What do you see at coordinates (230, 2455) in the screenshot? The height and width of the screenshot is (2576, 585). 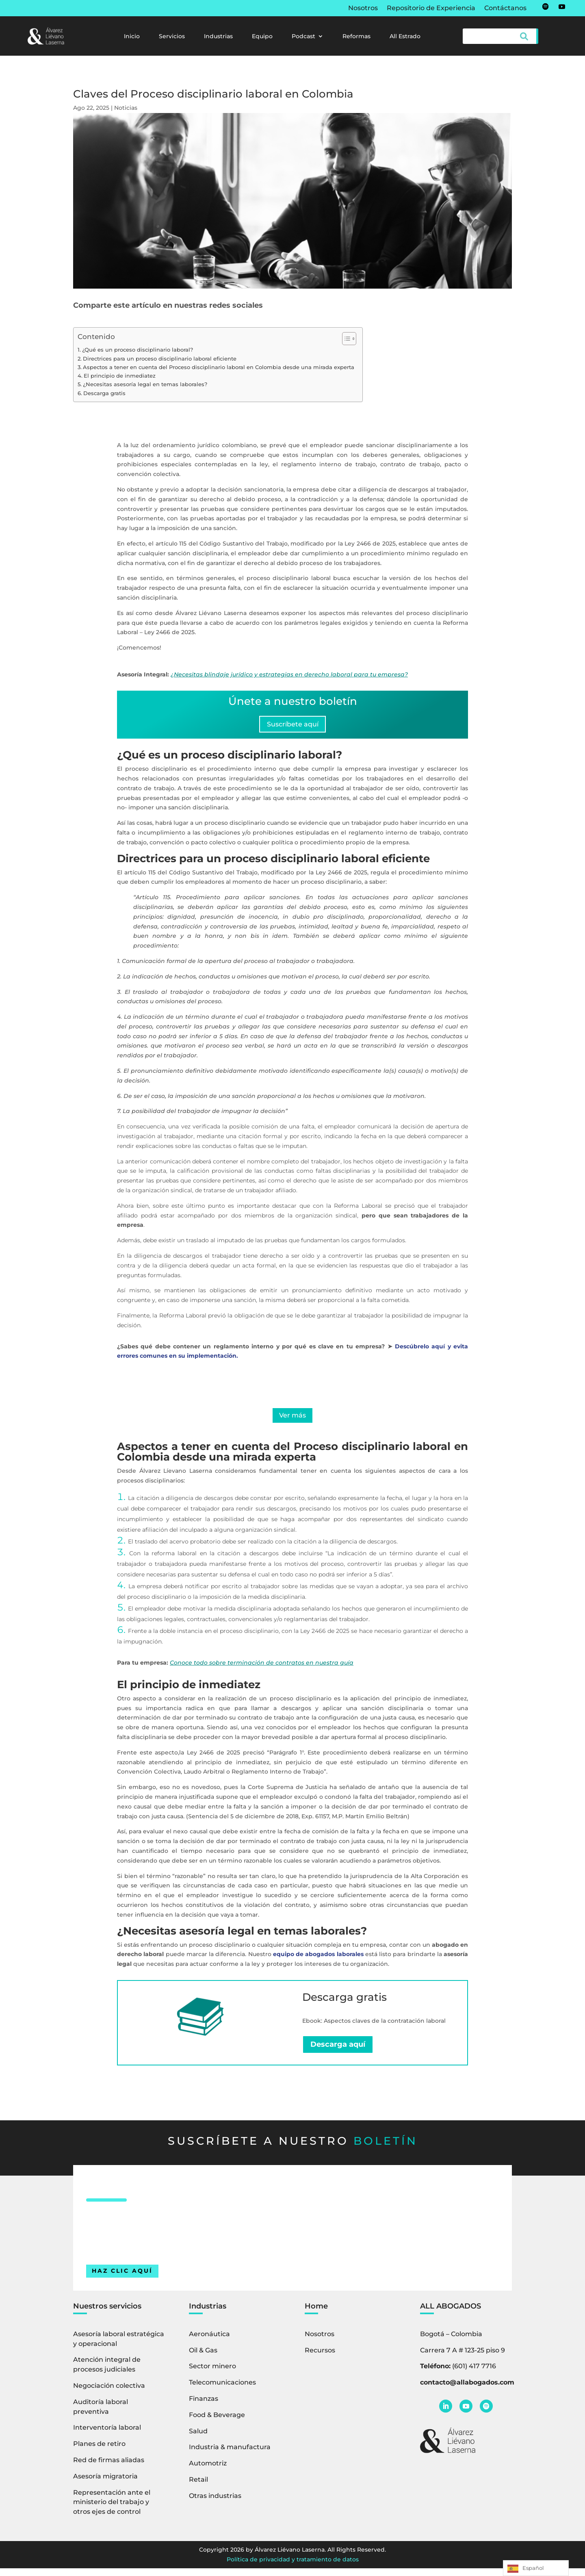 I see `Industria & manufactura` at bounding box center [230, 2455].